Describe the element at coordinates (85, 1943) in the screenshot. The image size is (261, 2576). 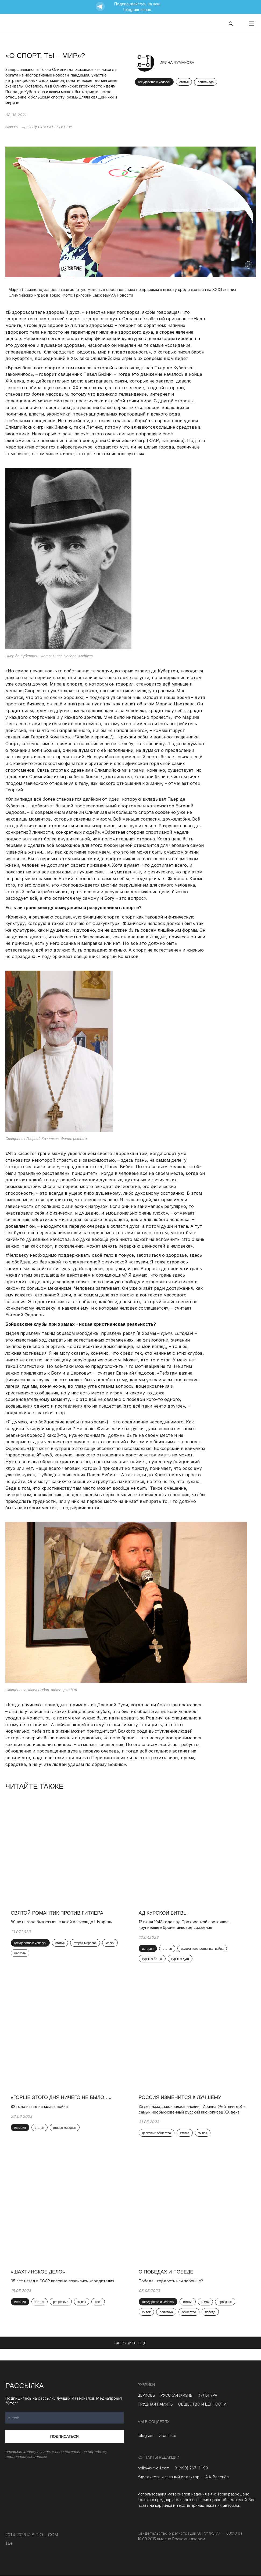
I see `вторая мировая` at that location.